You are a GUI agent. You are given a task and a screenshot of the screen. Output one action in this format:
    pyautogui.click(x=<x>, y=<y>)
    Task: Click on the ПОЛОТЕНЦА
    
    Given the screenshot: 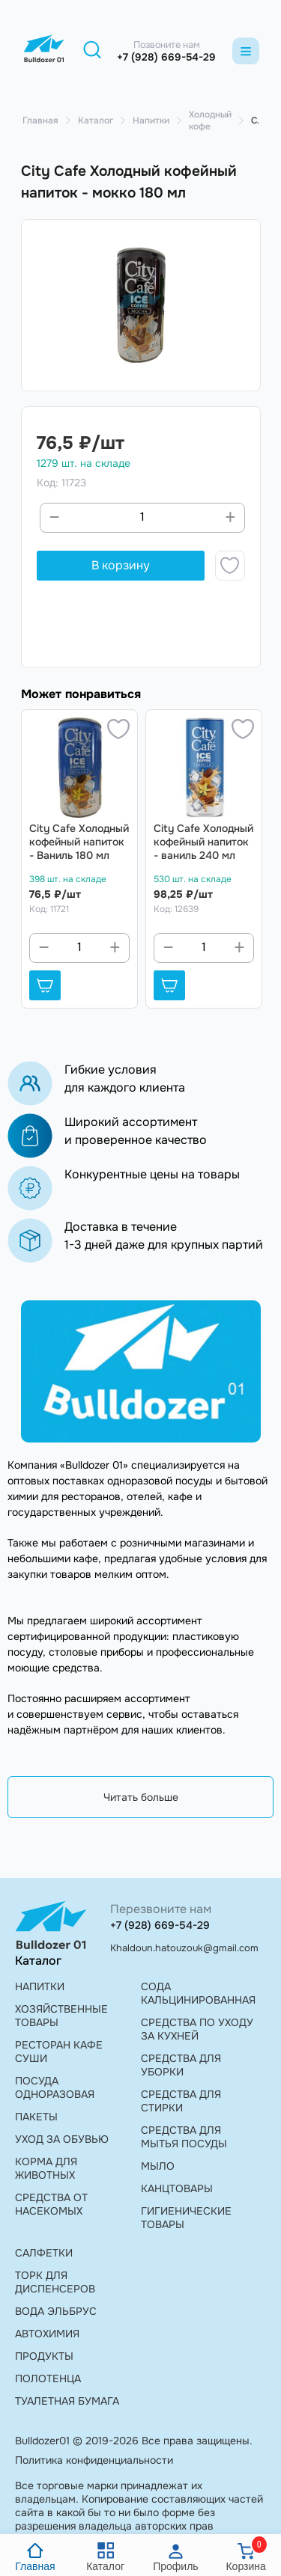 What is the action you would take?
    pyautogui.click(x=48, y=2378)
    